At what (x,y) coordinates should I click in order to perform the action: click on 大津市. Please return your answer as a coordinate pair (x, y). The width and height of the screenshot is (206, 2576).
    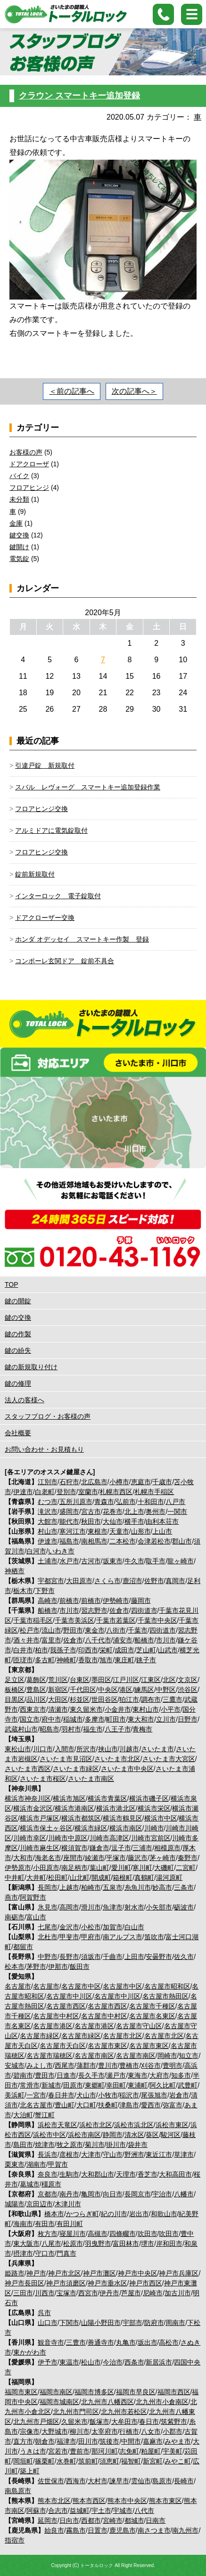
    Looking at the image, I should click on (91, 2154).